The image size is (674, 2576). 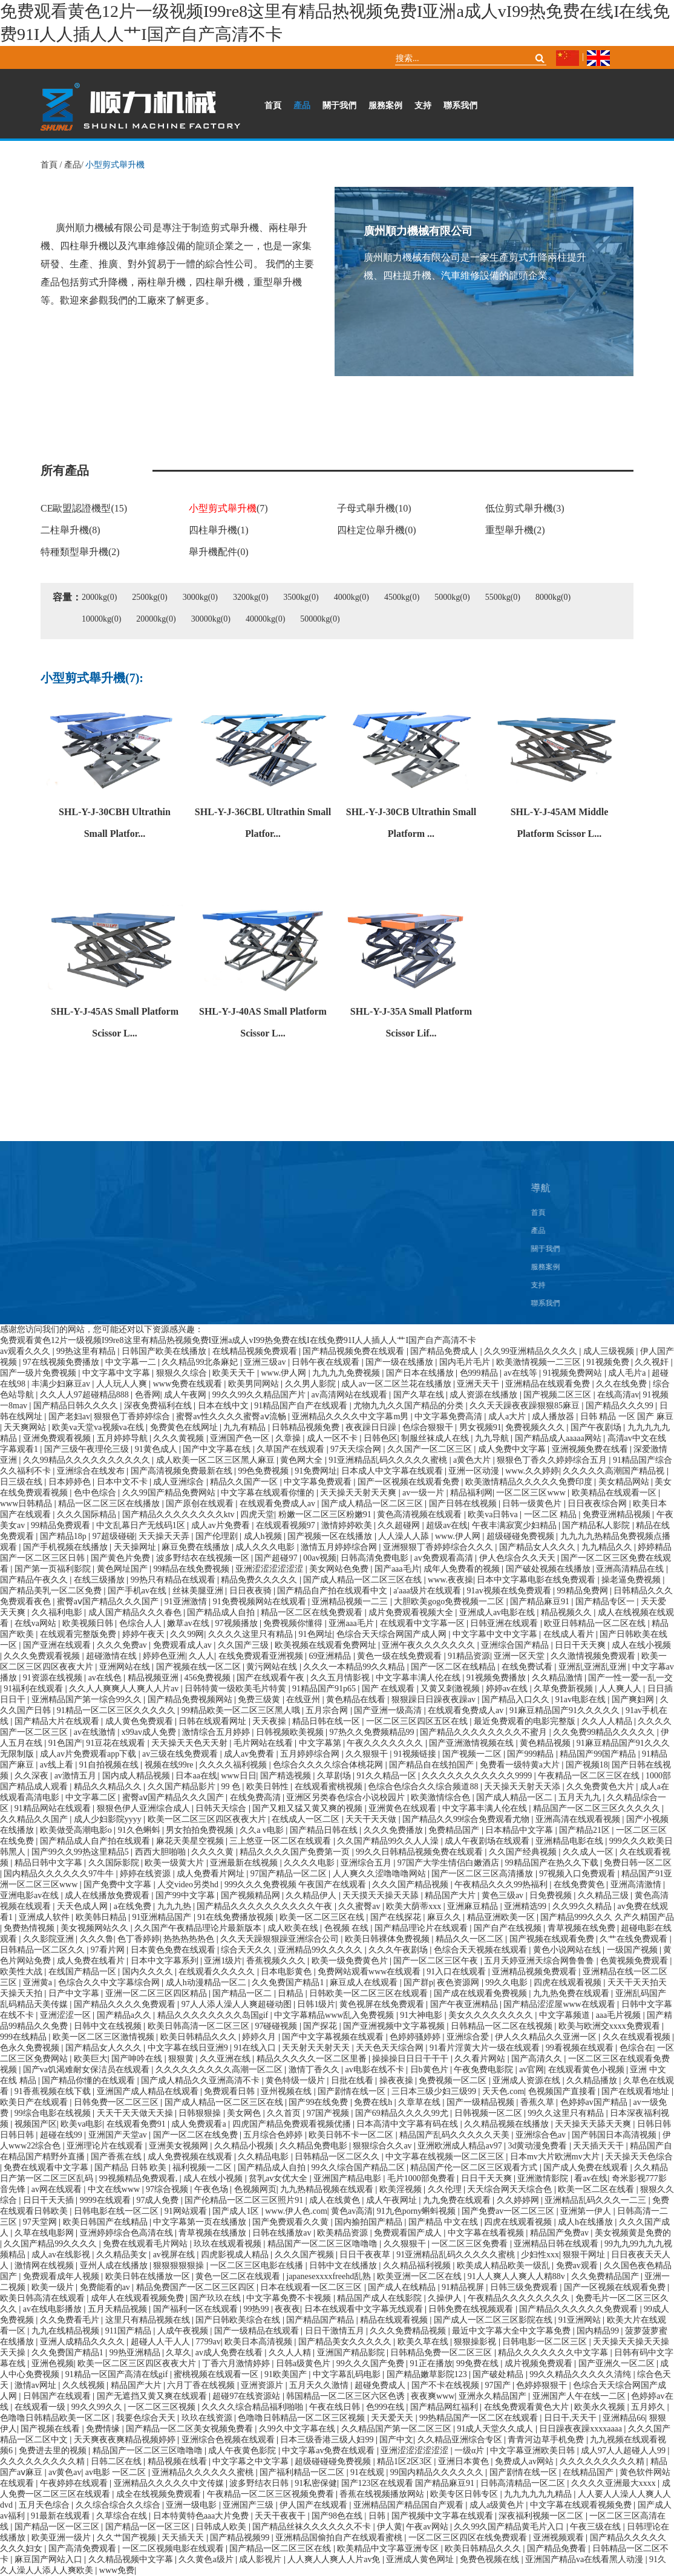 What do you see at coordinates (411, 1884) in the screenshot?
I see `久久久国产精品视频` at bounding box center [411, 1884].